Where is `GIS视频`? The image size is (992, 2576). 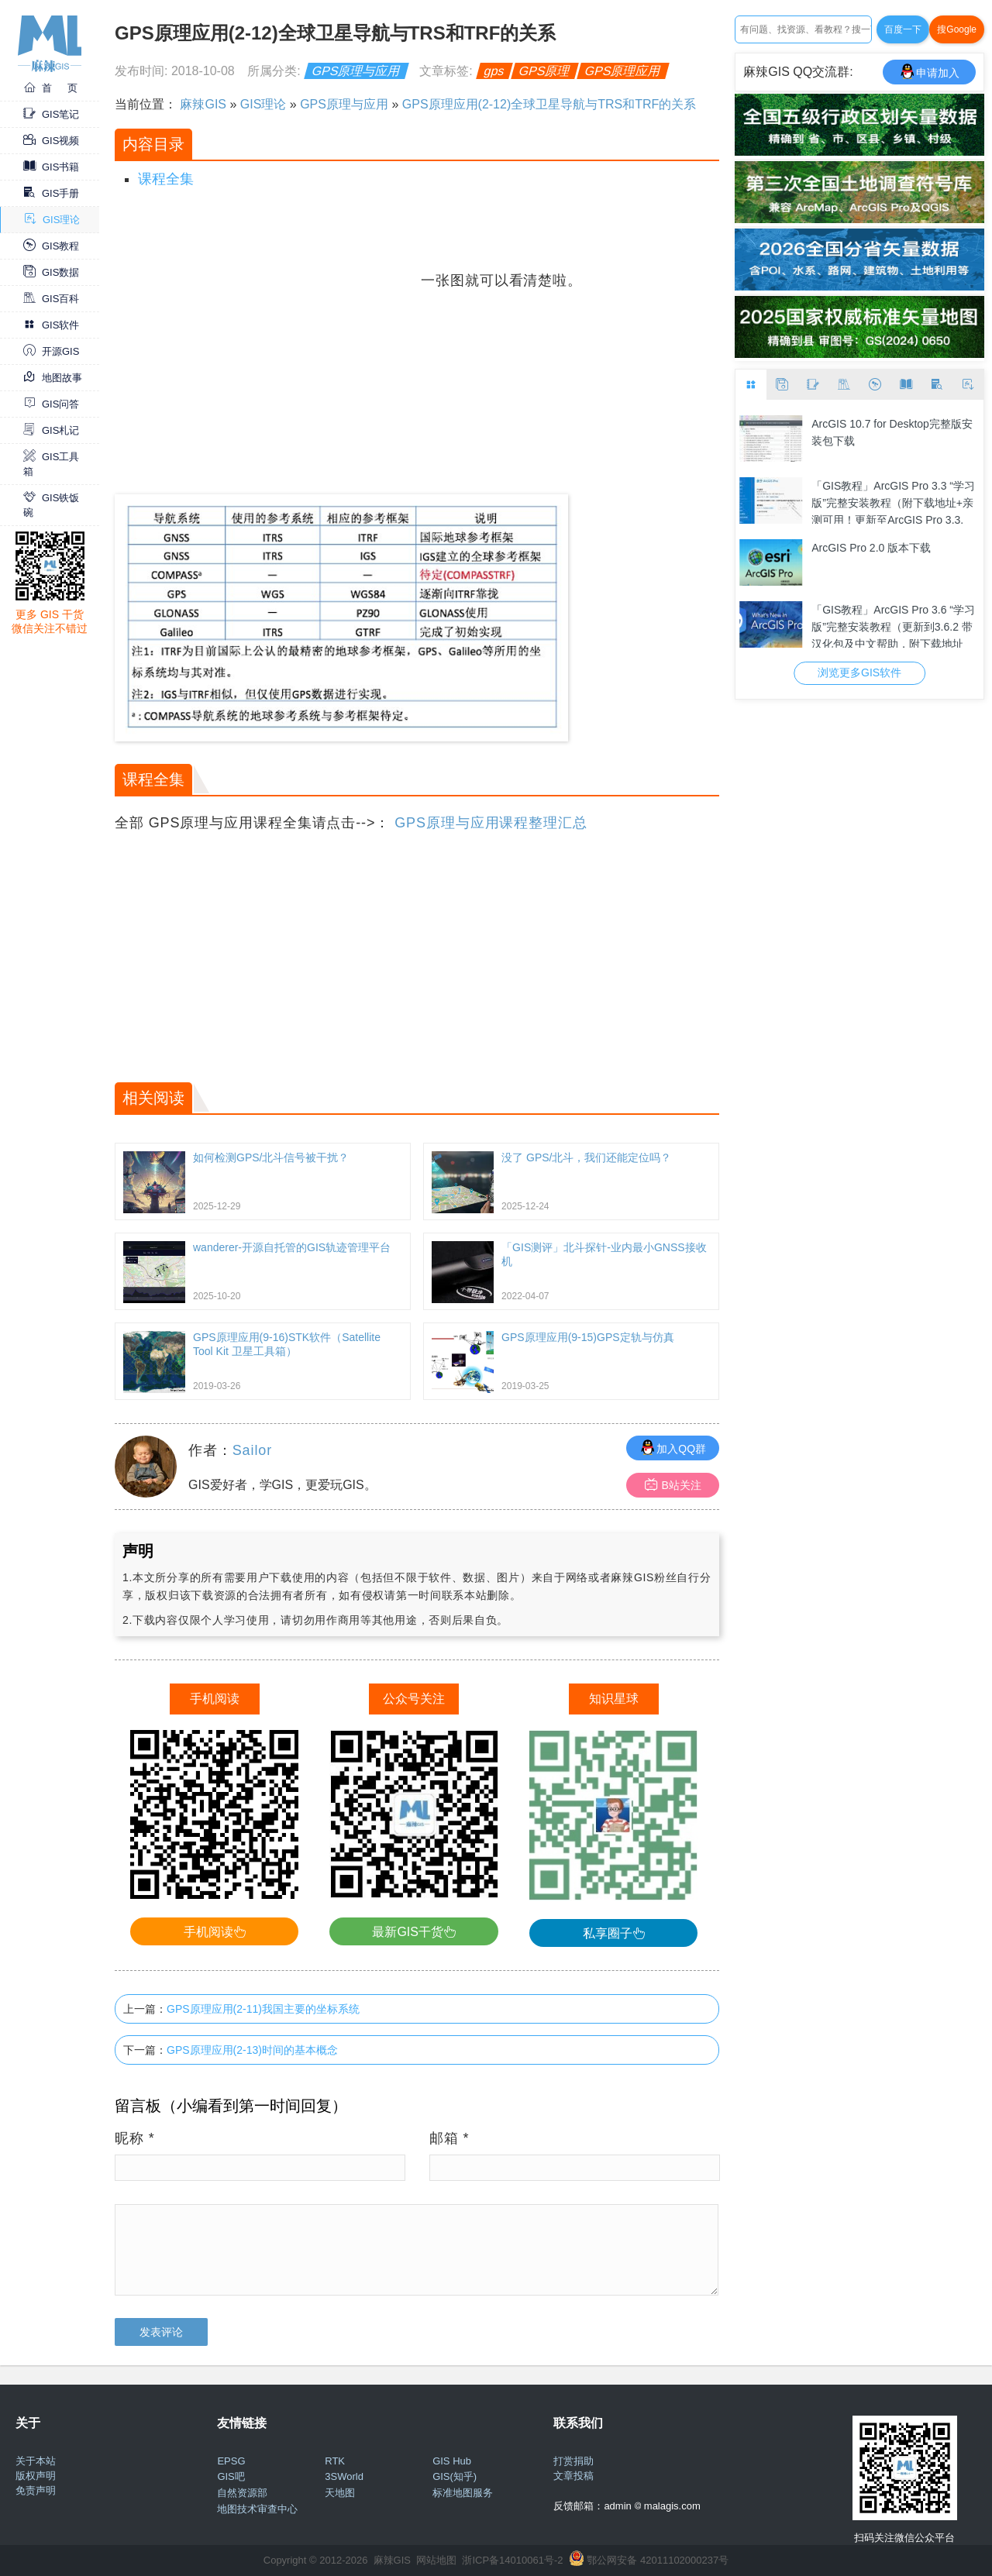 GIS视频 is located at coordinates (51, 140).